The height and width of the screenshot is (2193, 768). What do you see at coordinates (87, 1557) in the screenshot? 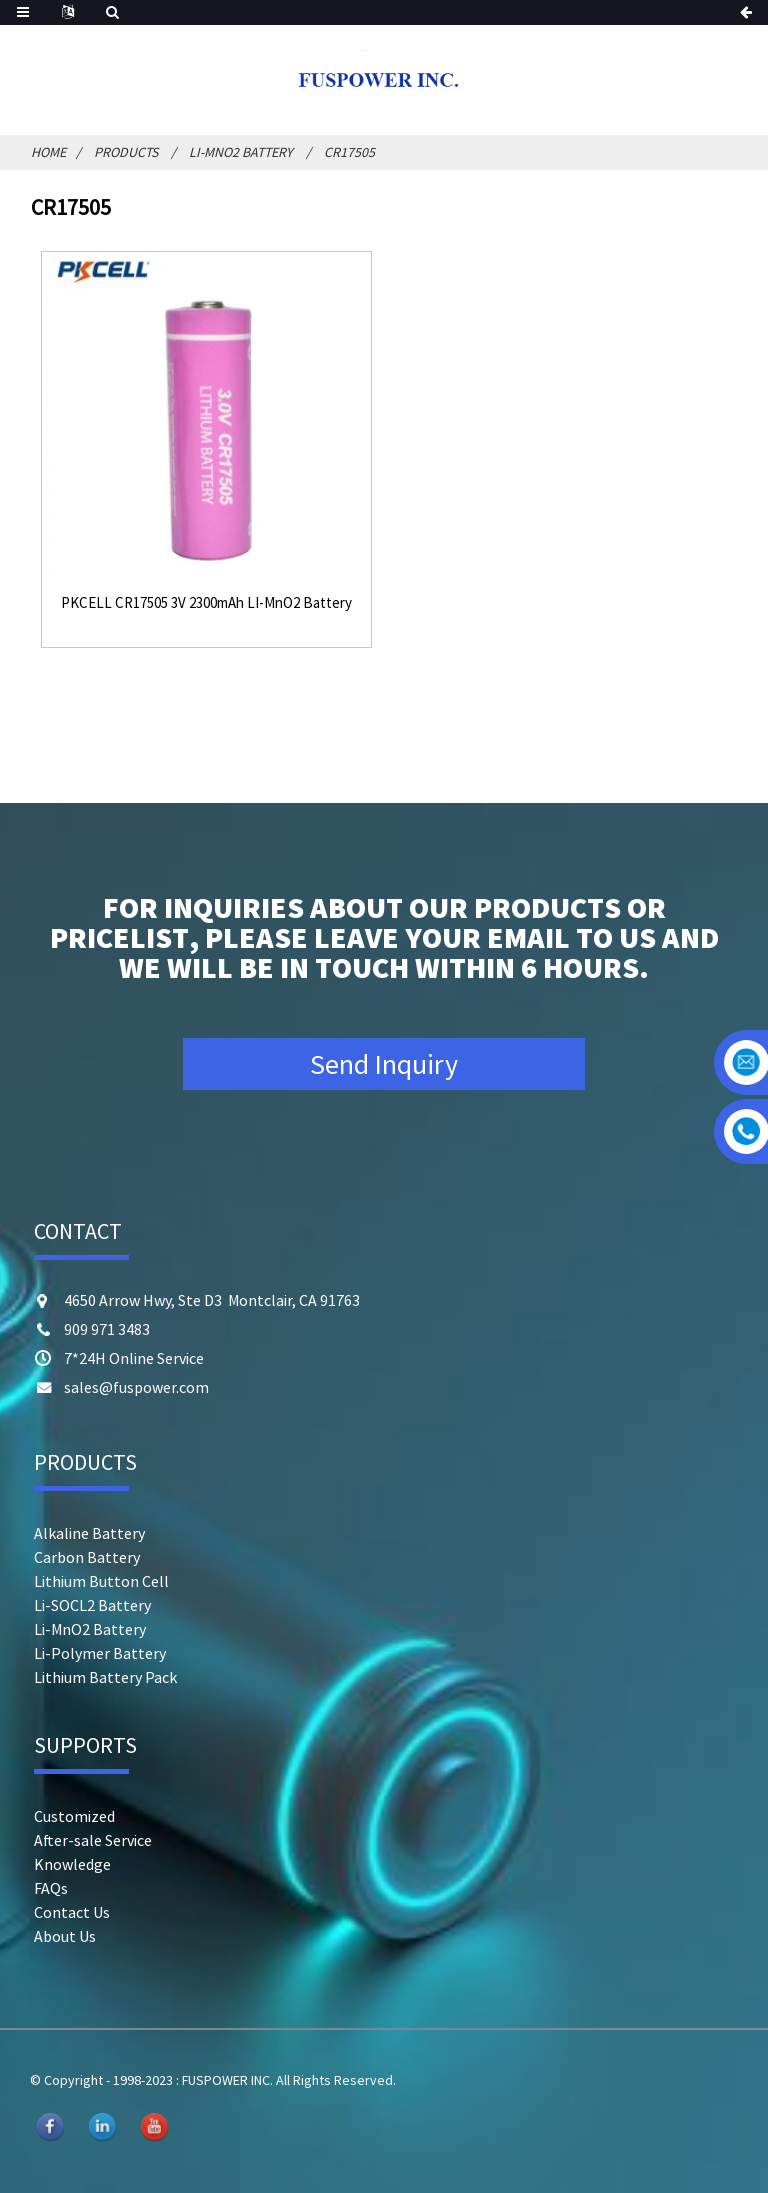
I see `Carbon Battery` at bounding box center [87, 1557].